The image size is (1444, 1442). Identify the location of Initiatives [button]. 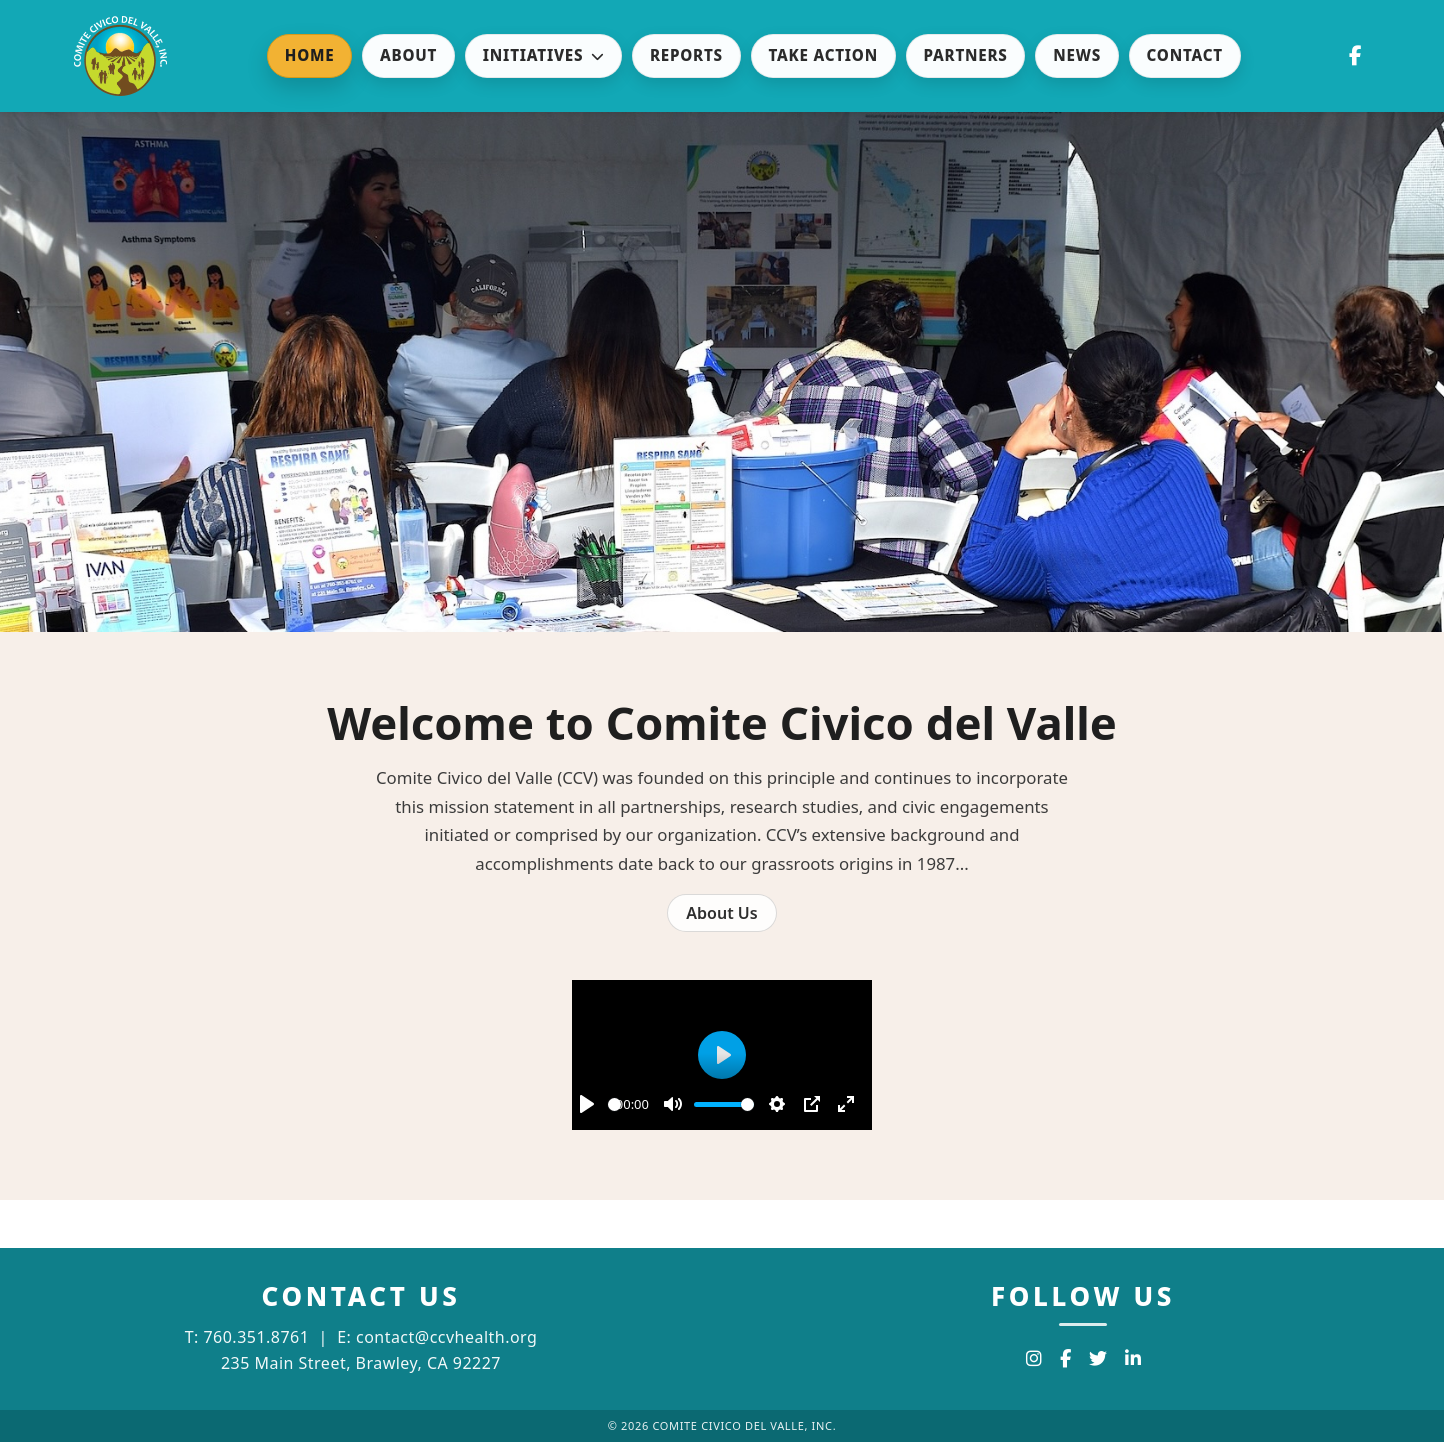
(544, 55).